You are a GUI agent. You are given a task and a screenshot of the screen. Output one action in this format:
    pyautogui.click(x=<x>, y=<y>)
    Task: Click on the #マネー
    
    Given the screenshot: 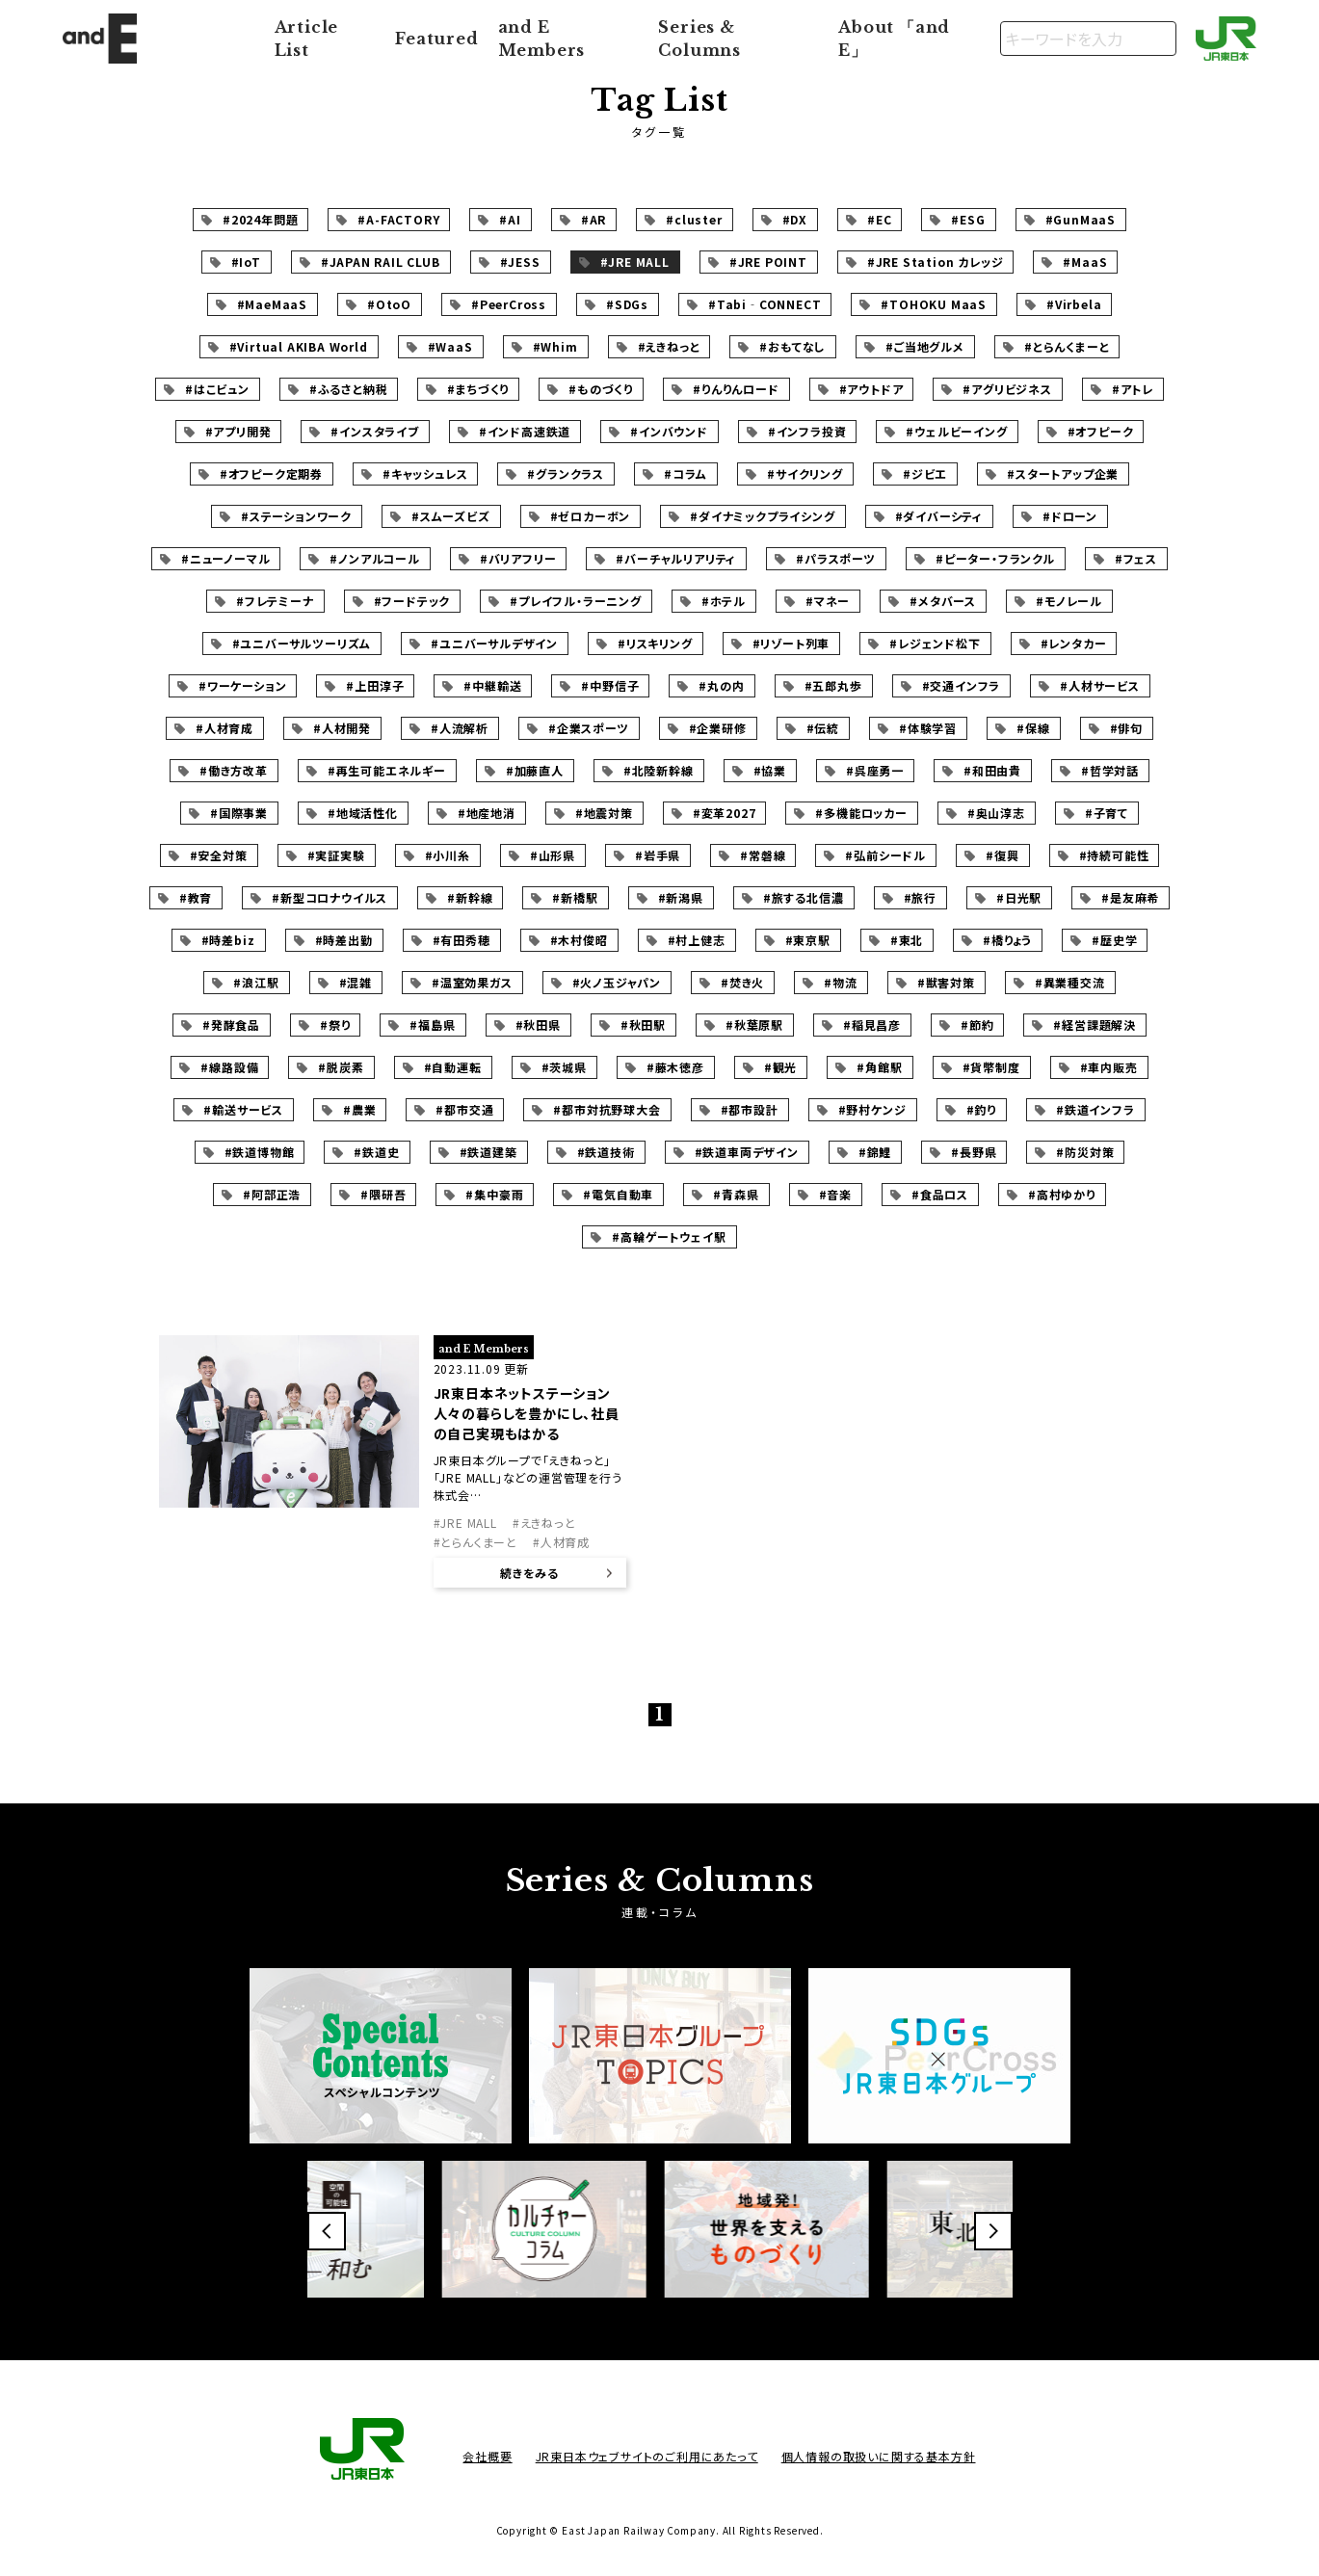 What is the action you would take?
    pyautogui.click(x=827, y=600)
    